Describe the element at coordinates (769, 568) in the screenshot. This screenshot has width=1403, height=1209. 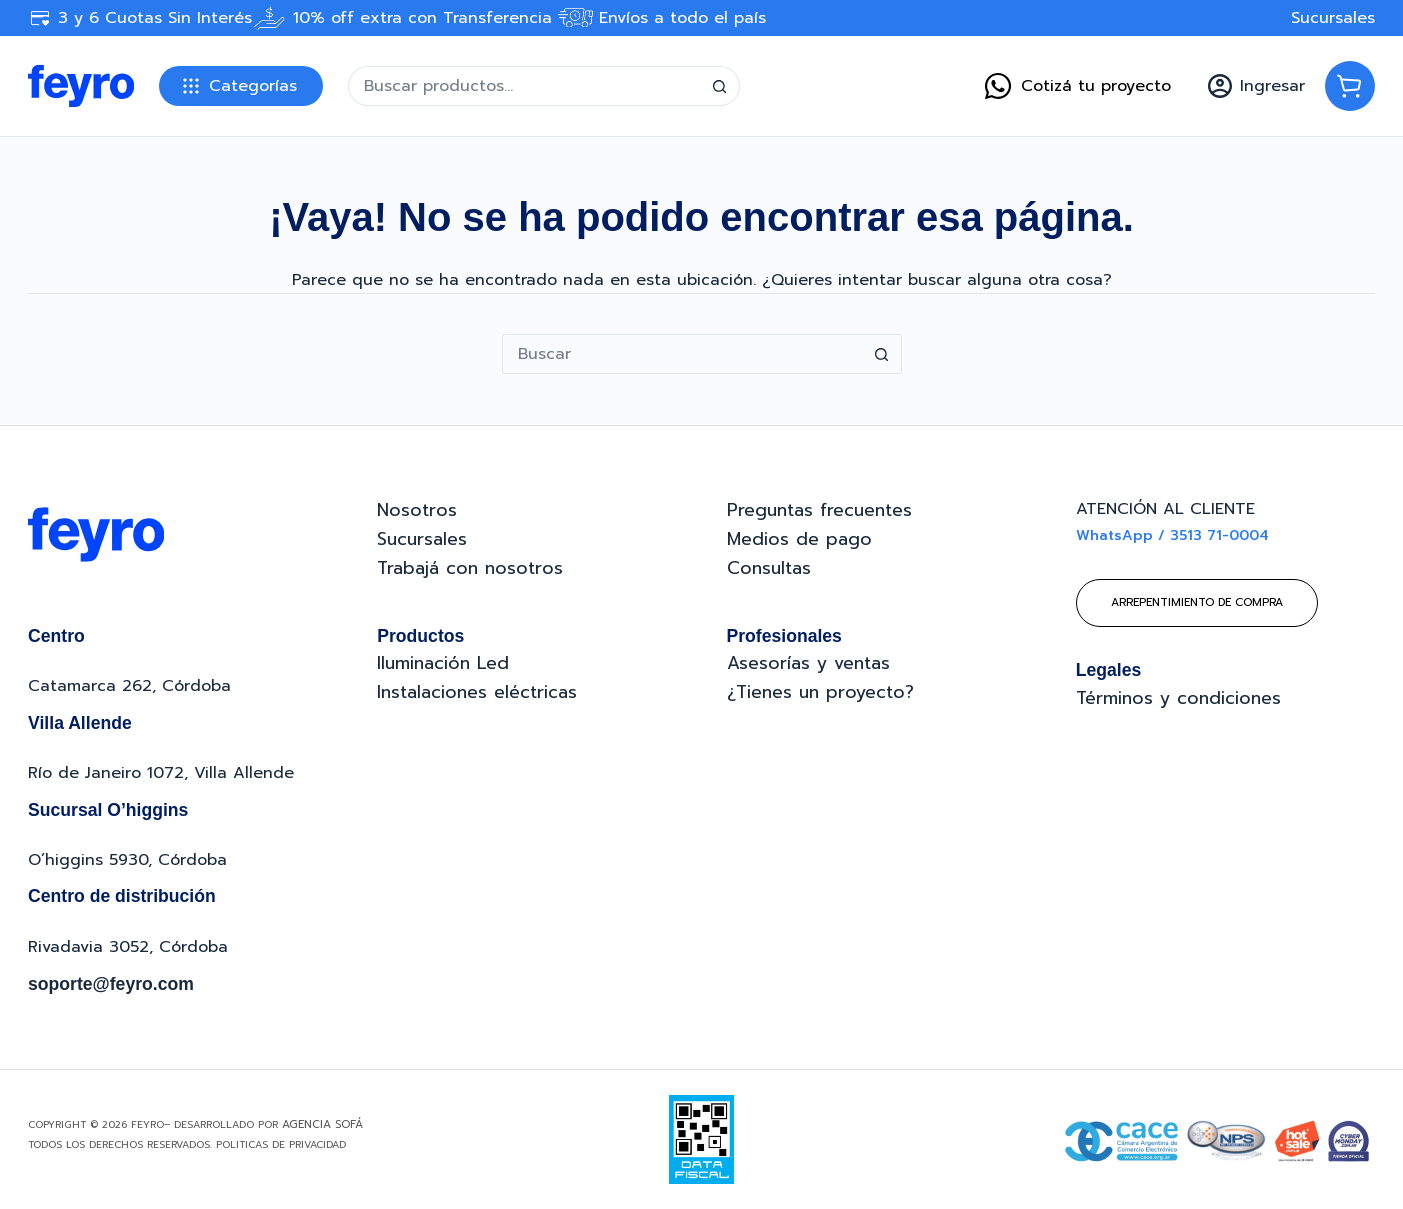
I see `Consultas` at that location.